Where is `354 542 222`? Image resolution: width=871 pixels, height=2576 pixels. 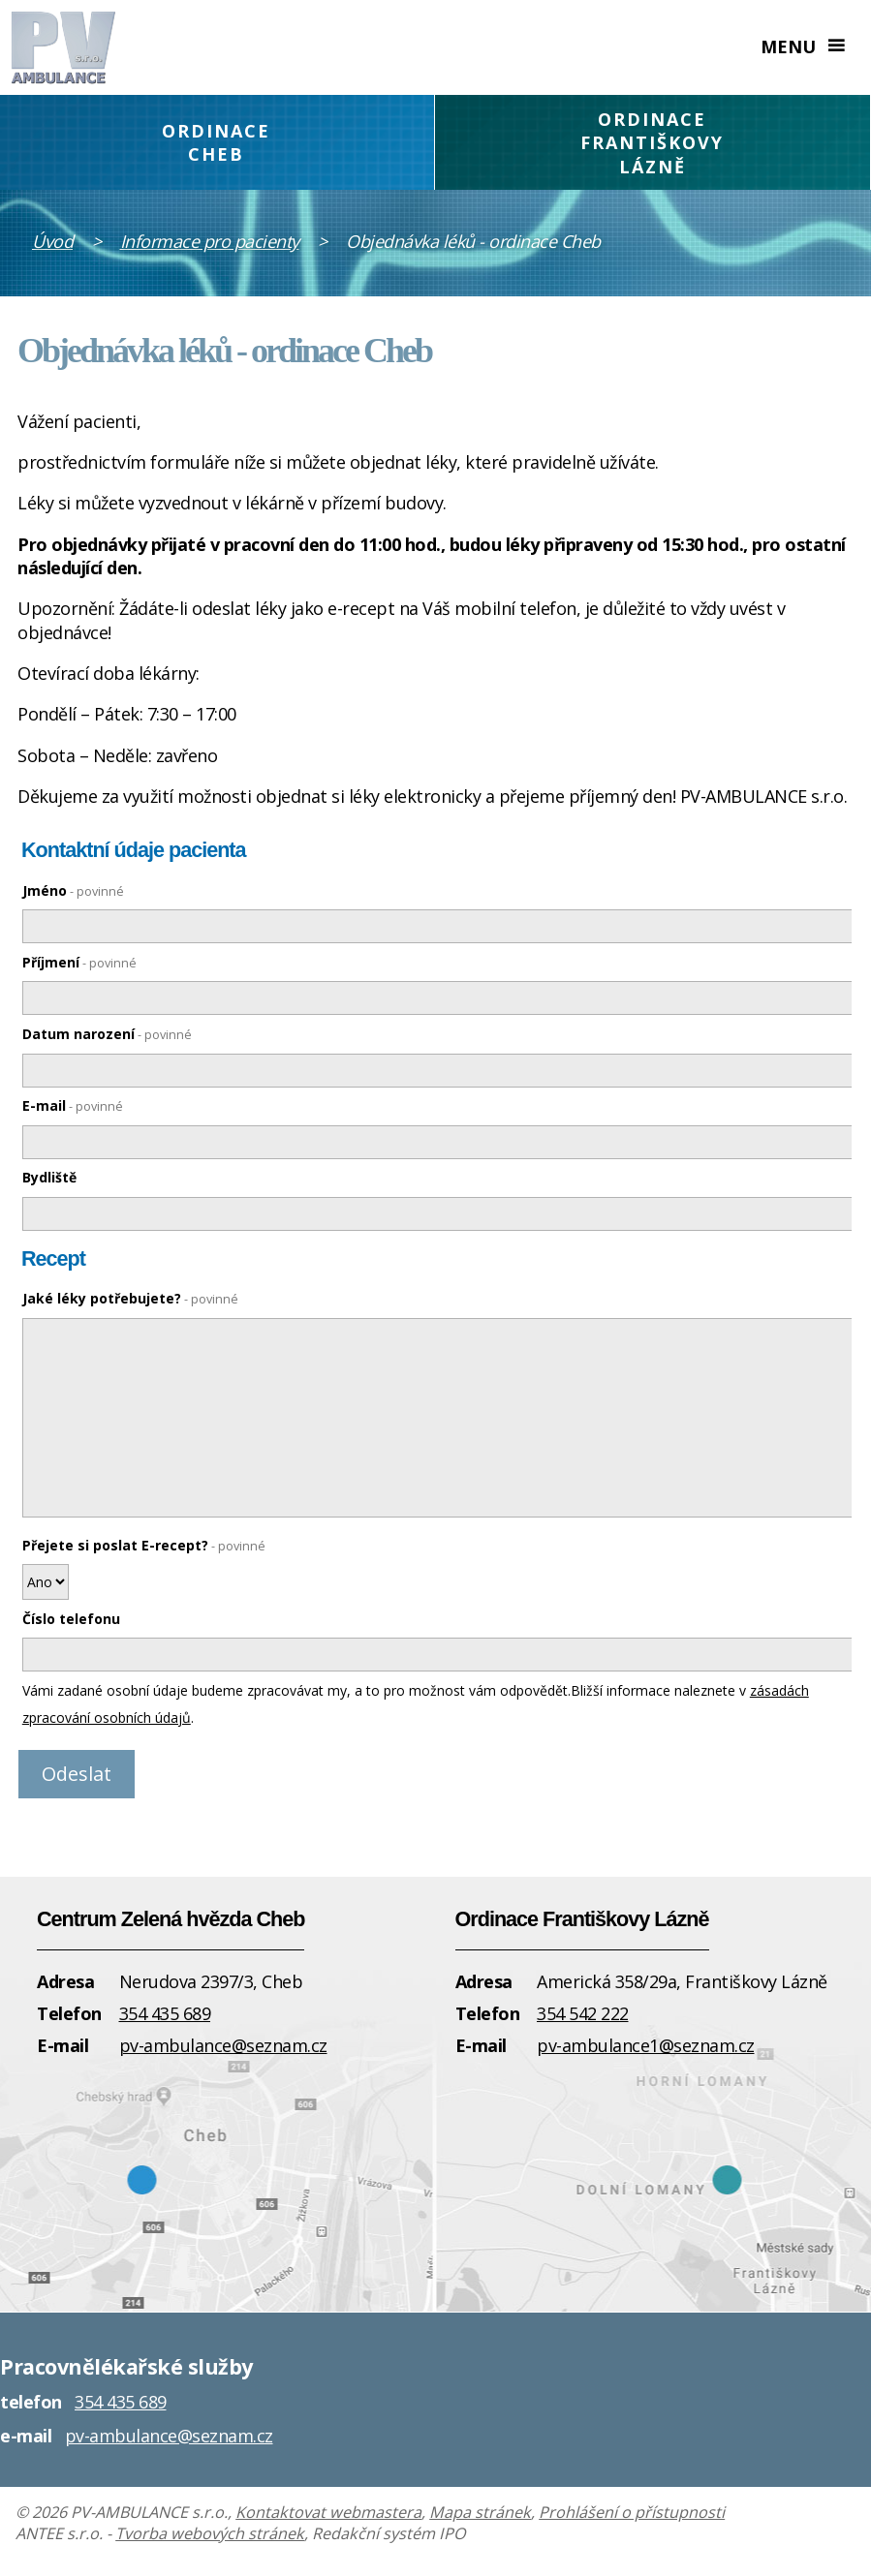 354 542 222 is located at coordinates (583, 2013).